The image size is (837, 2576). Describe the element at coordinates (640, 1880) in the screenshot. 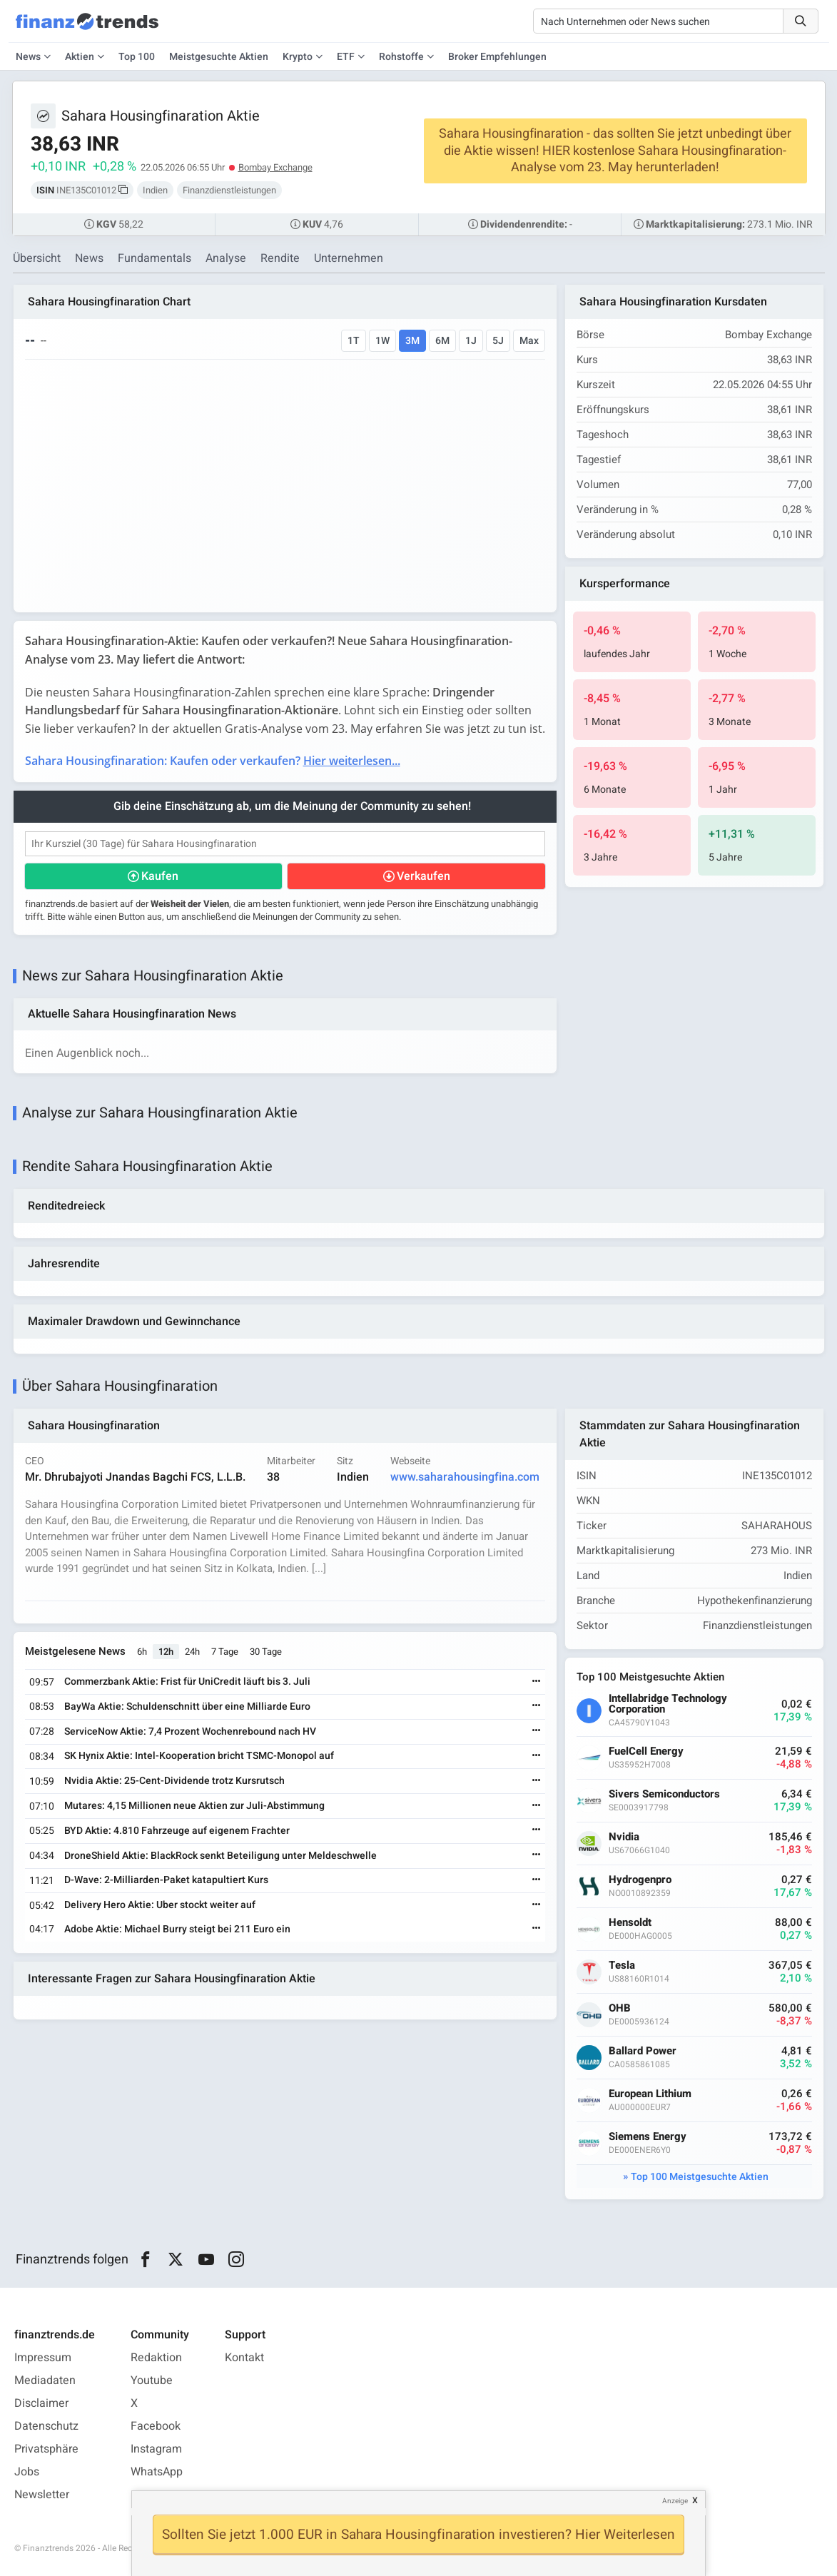

I see `Hydrogenpro` at that location.